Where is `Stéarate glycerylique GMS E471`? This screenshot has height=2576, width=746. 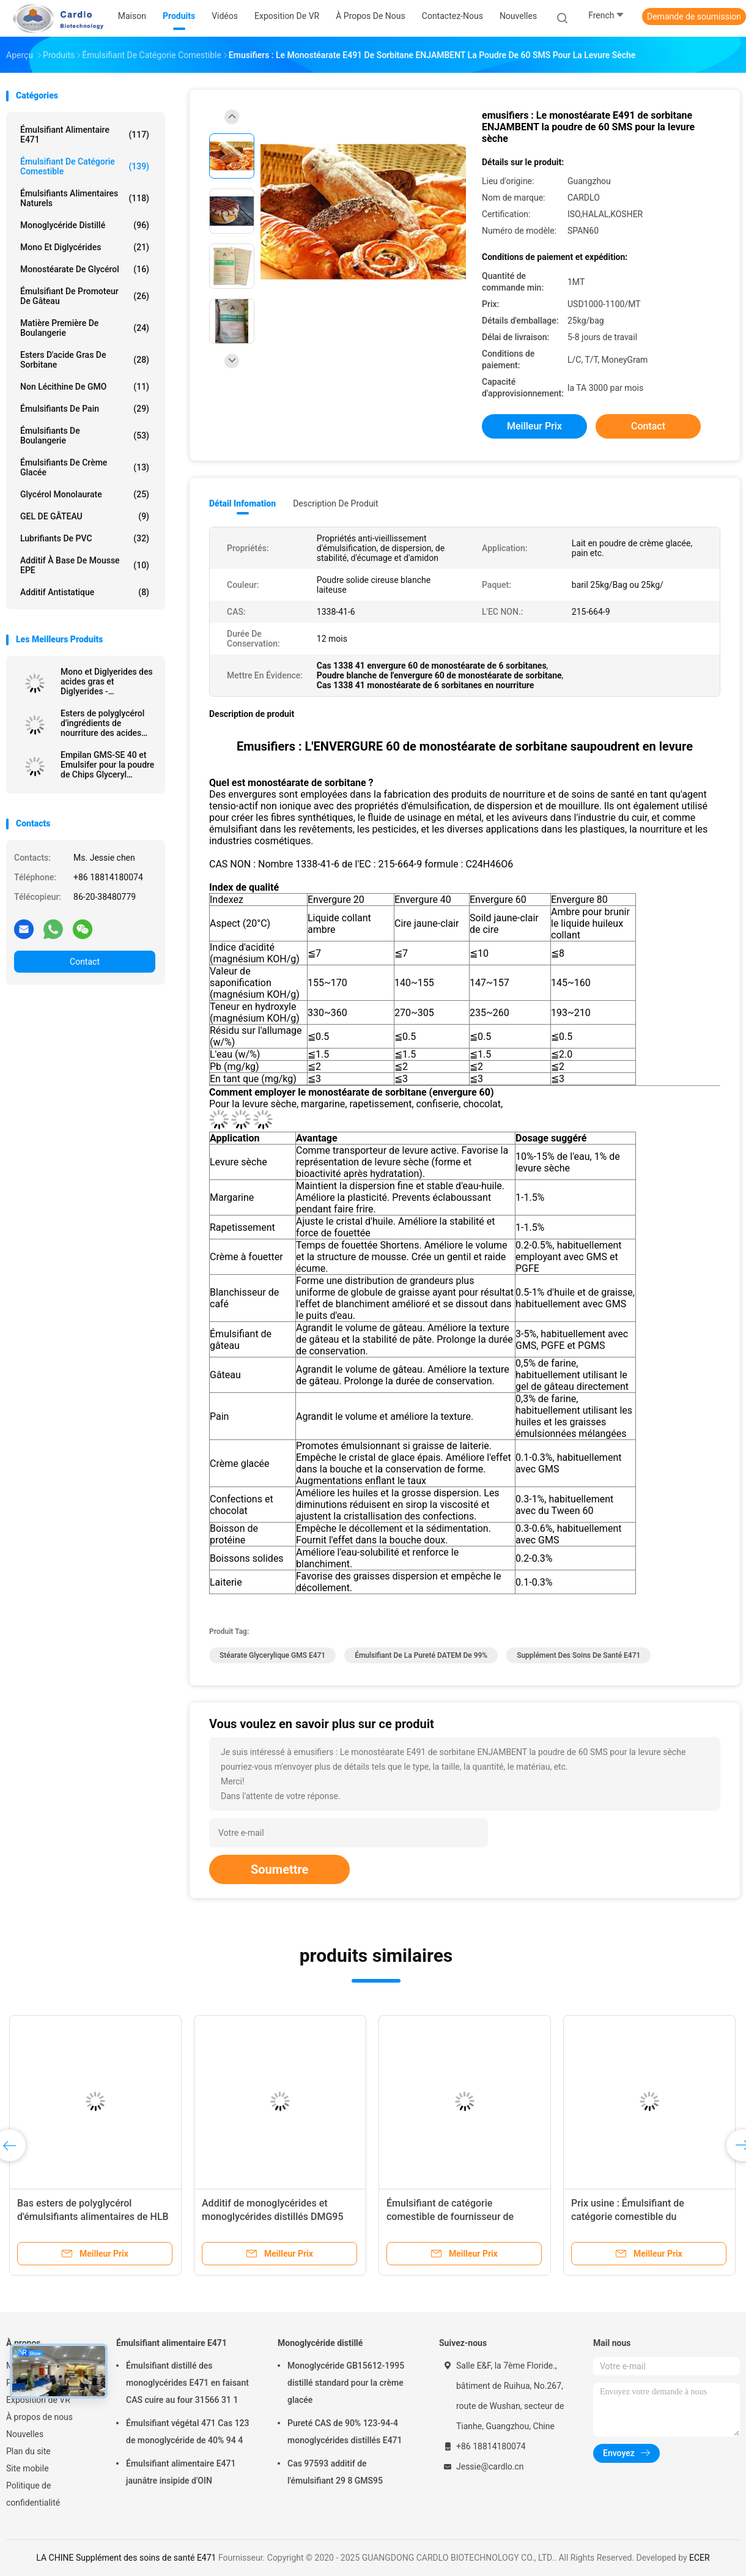 Stéarate glycerylique GMS E471 is located at coordinates (272, 1655).